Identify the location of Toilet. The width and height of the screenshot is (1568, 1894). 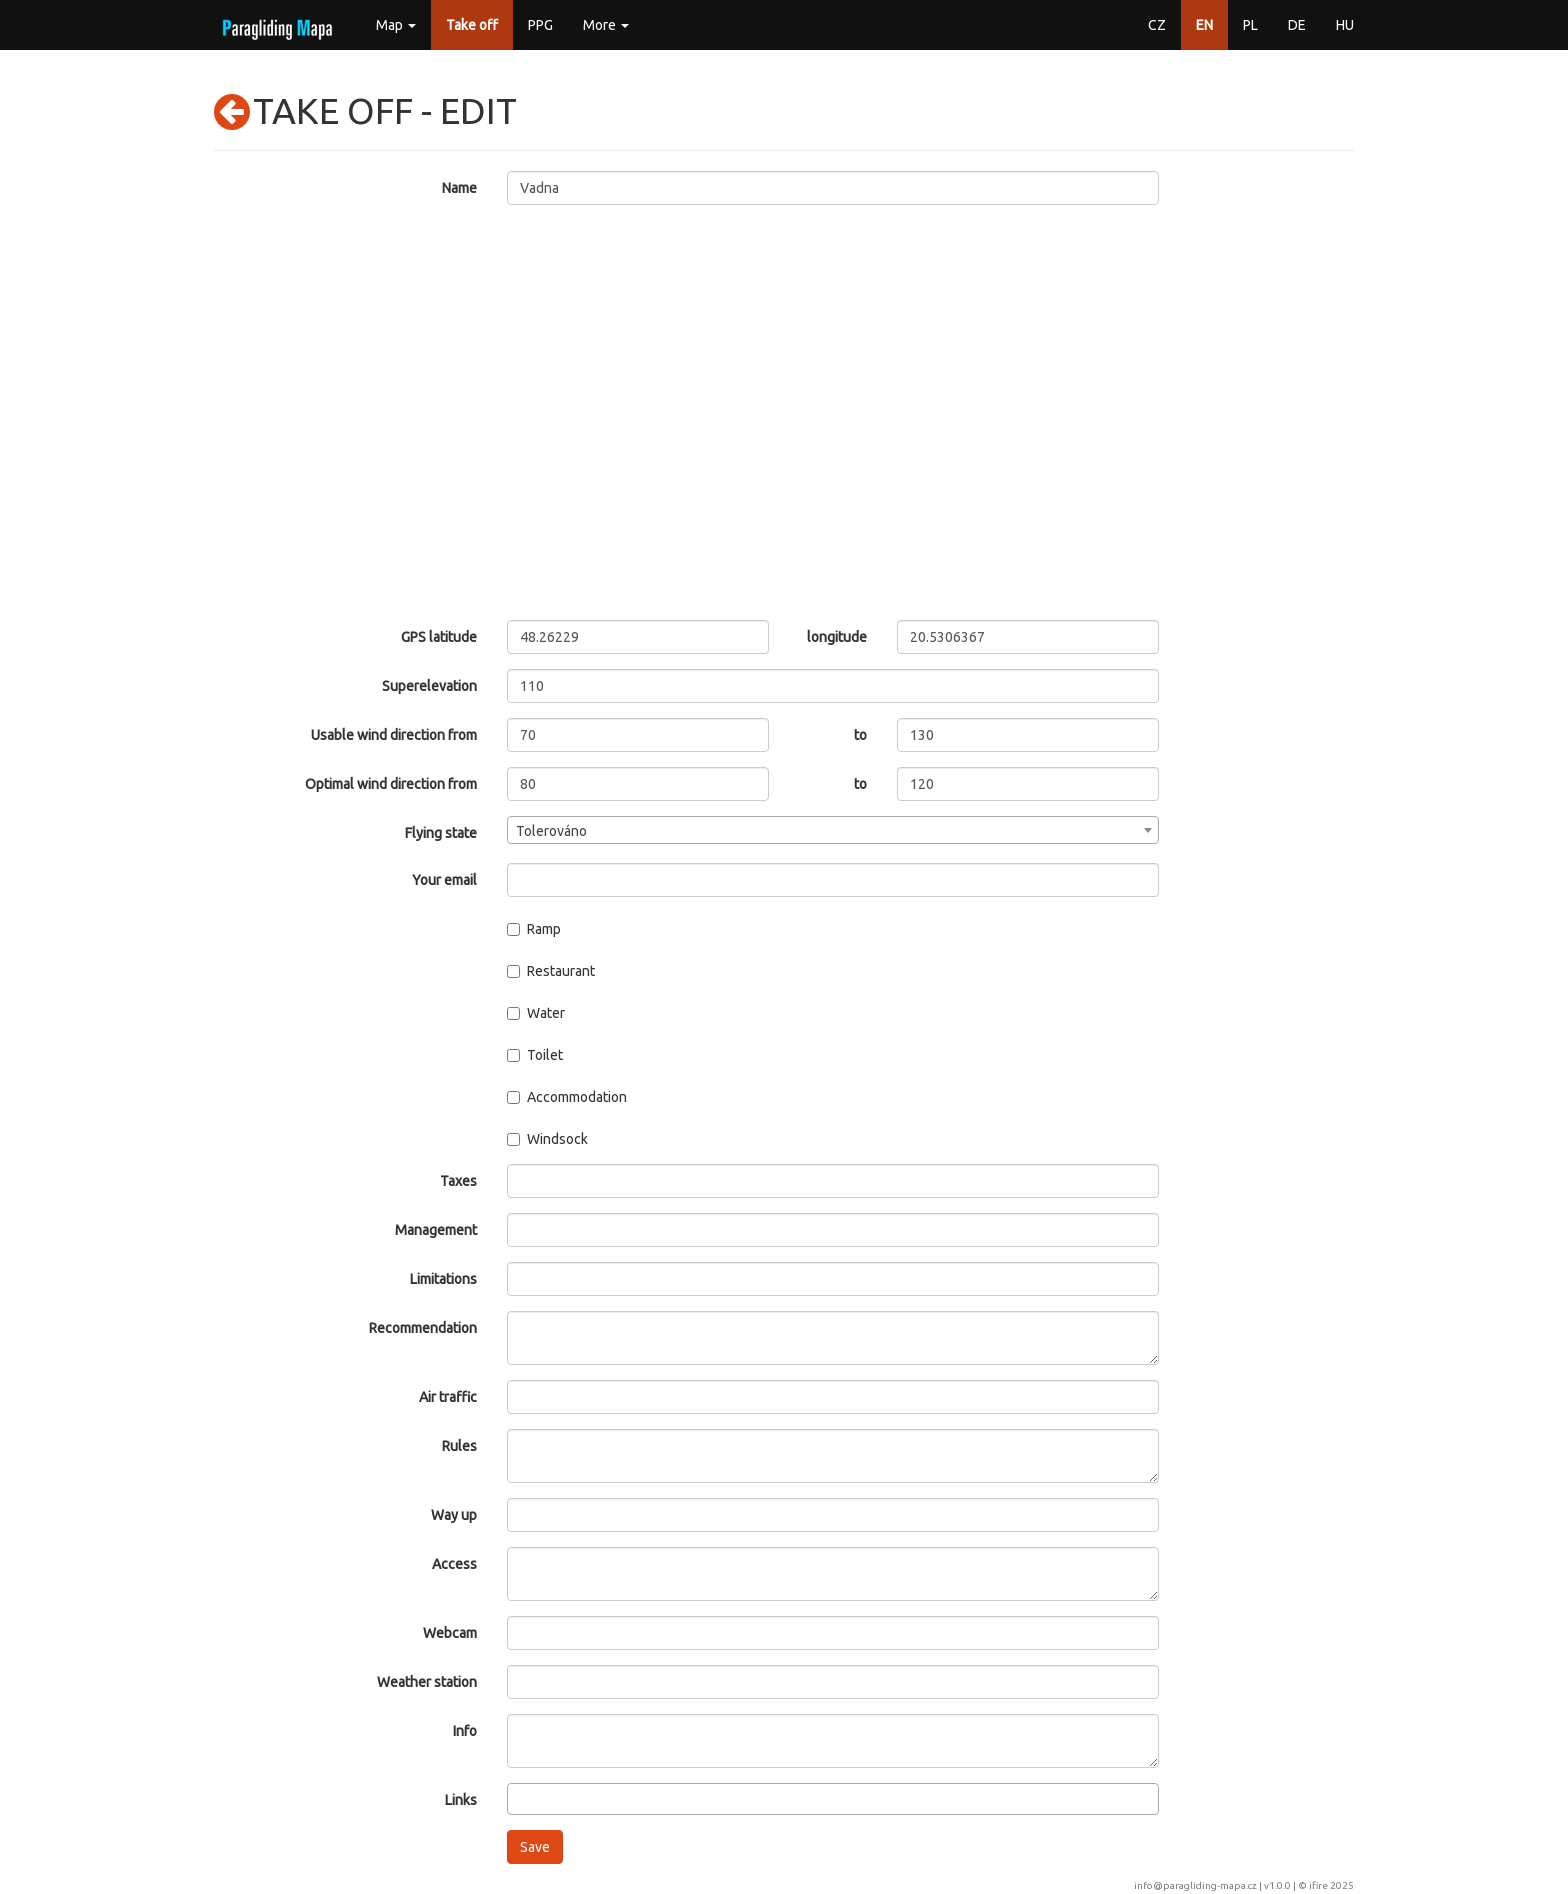
(535, 1055).